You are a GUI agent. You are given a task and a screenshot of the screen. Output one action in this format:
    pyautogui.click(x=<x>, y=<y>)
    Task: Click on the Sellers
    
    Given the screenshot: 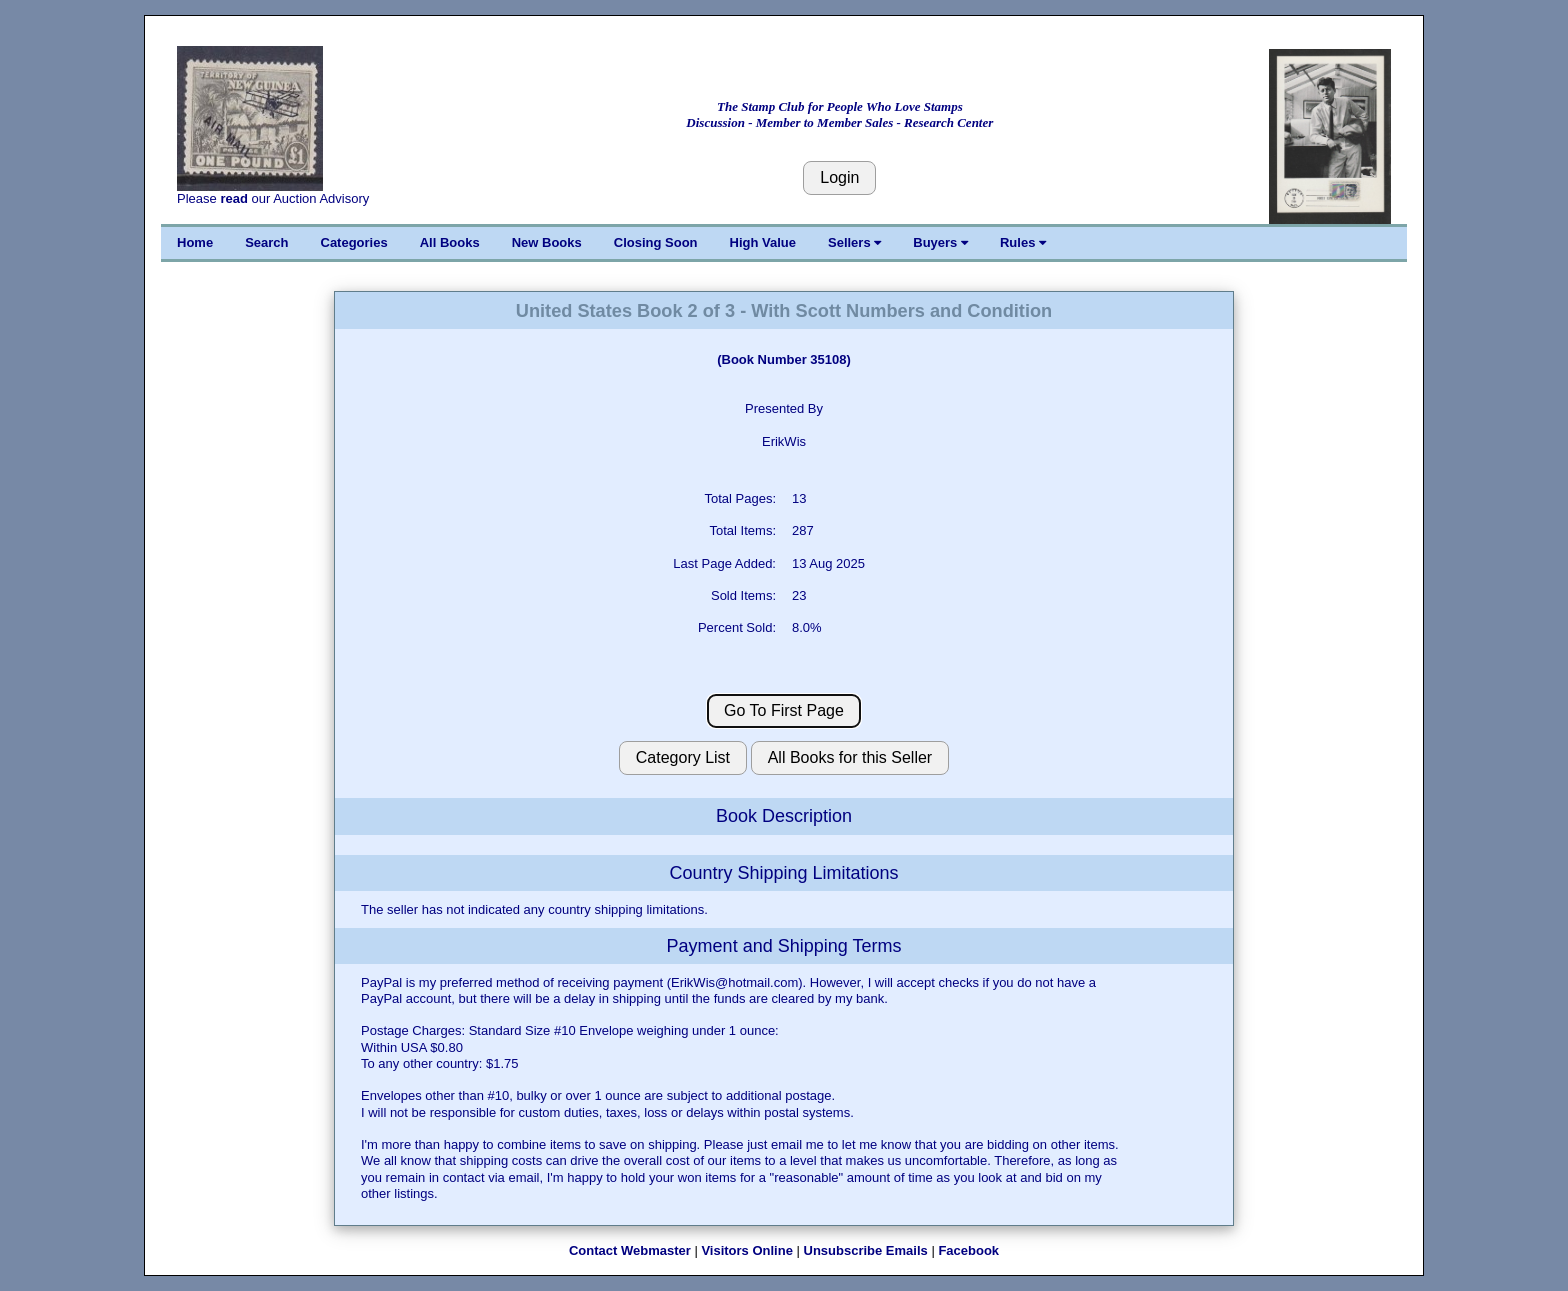 What is the action you would take?
    pyautogui.click(x=854, y=242)
    